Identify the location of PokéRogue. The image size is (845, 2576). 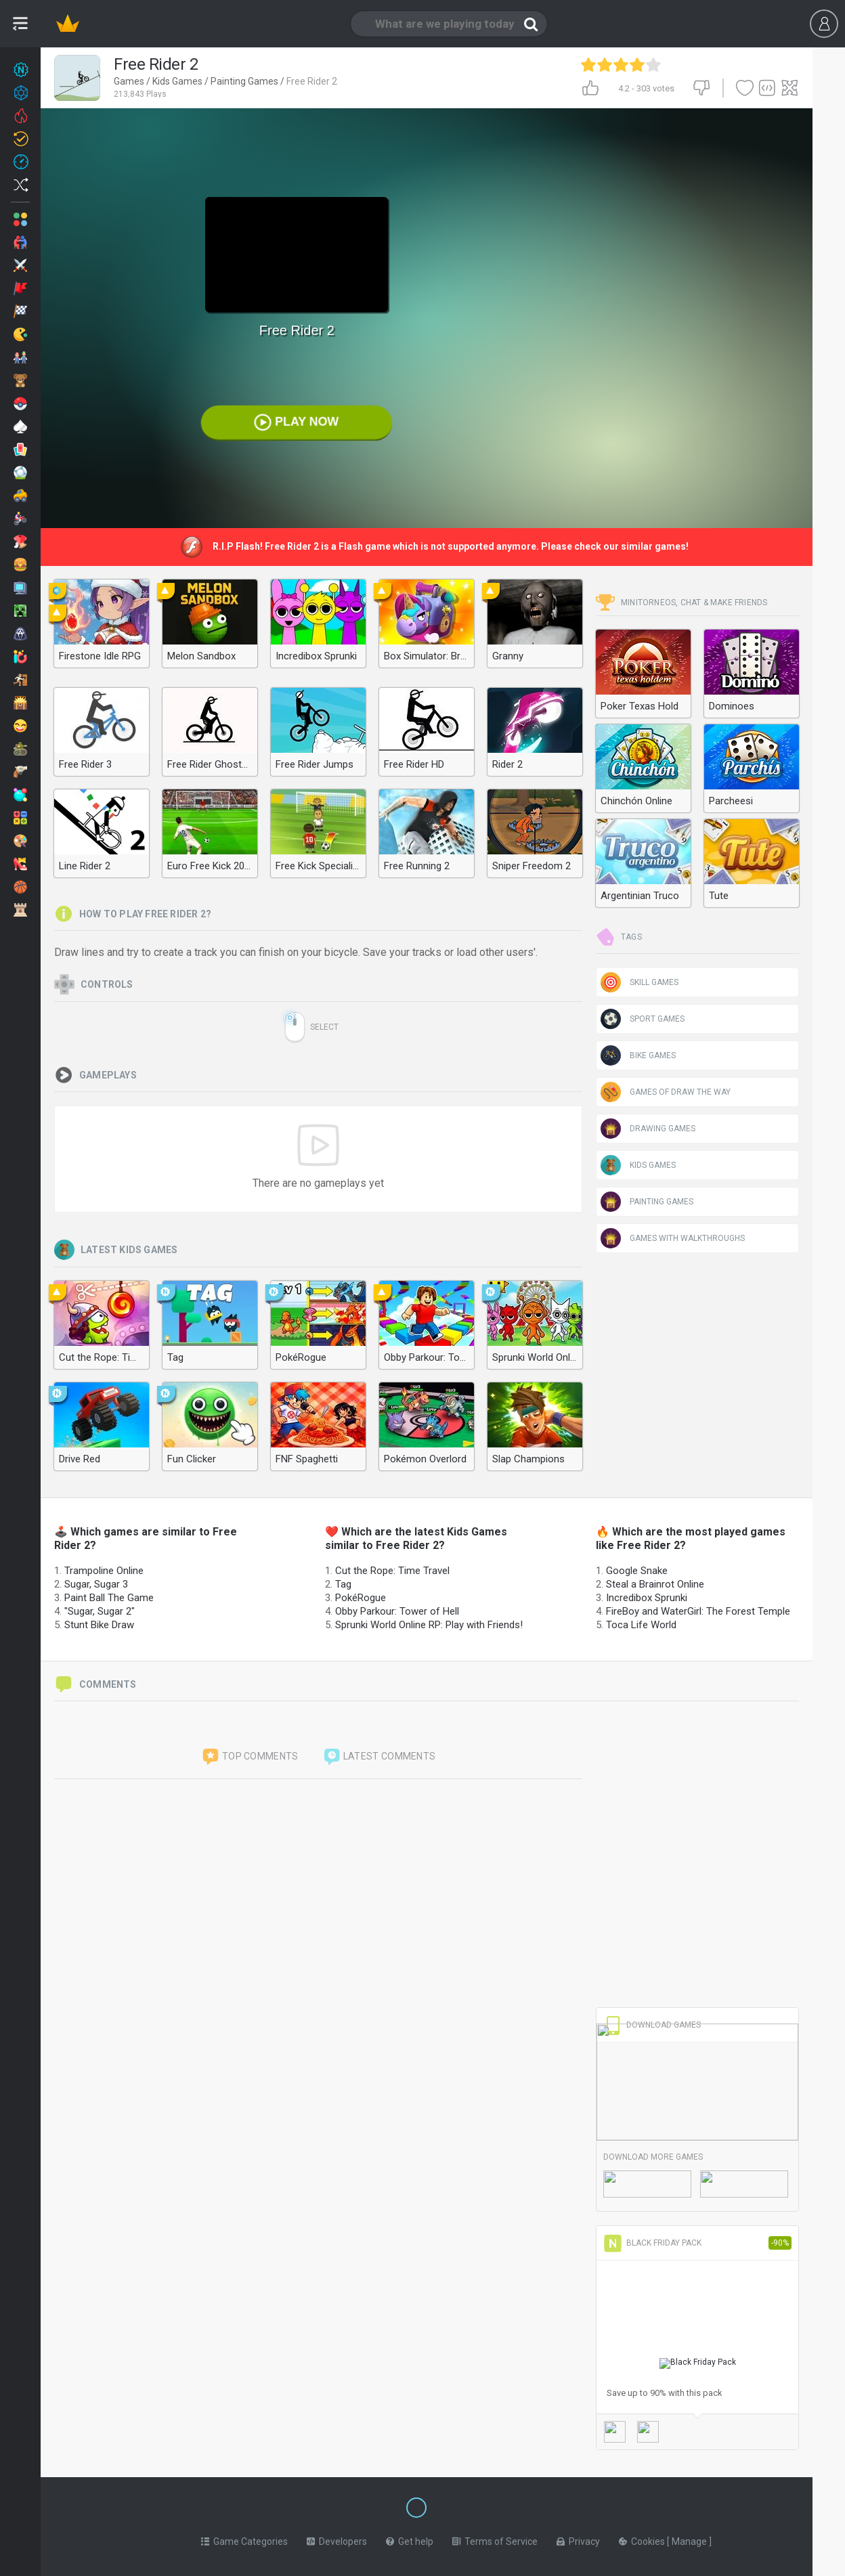
(360, 1598).